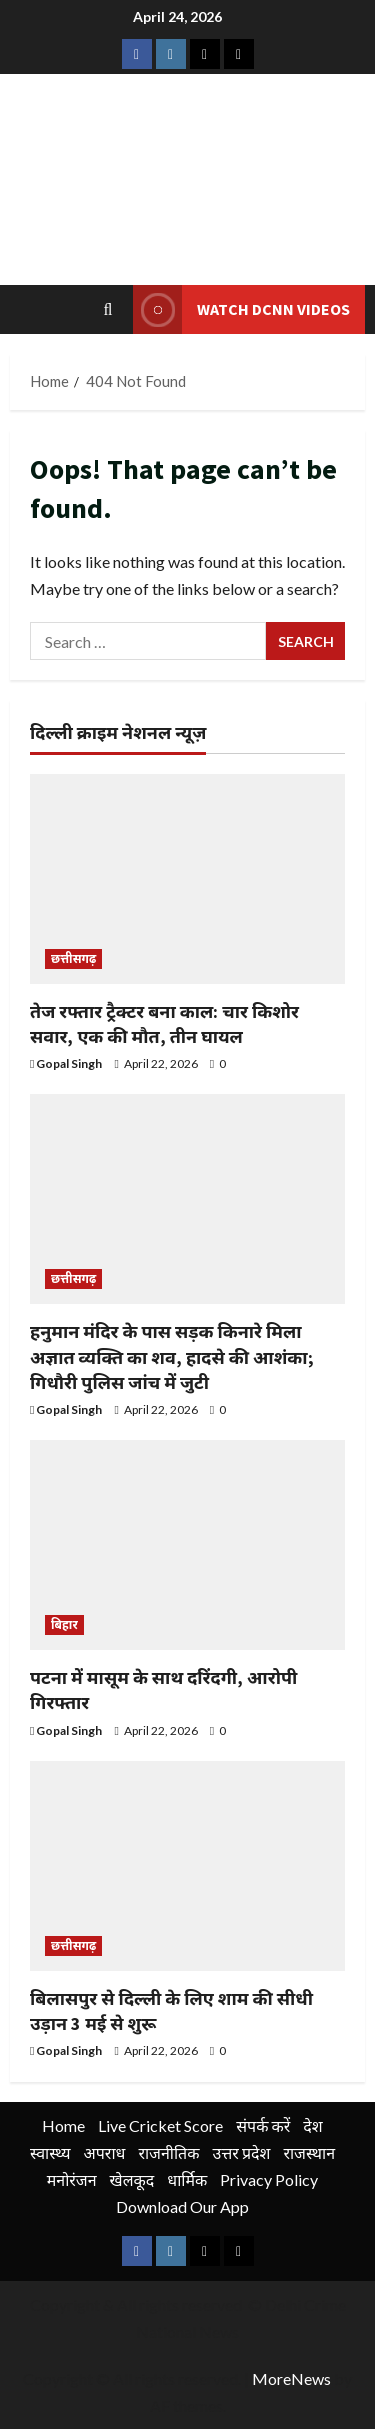 Image resolution: width=375 pixels, height=2429 pixels. What do you see at coordinates (312, 2125) in the screenshot?
I see `देश` at bounding box center [312, 2125].